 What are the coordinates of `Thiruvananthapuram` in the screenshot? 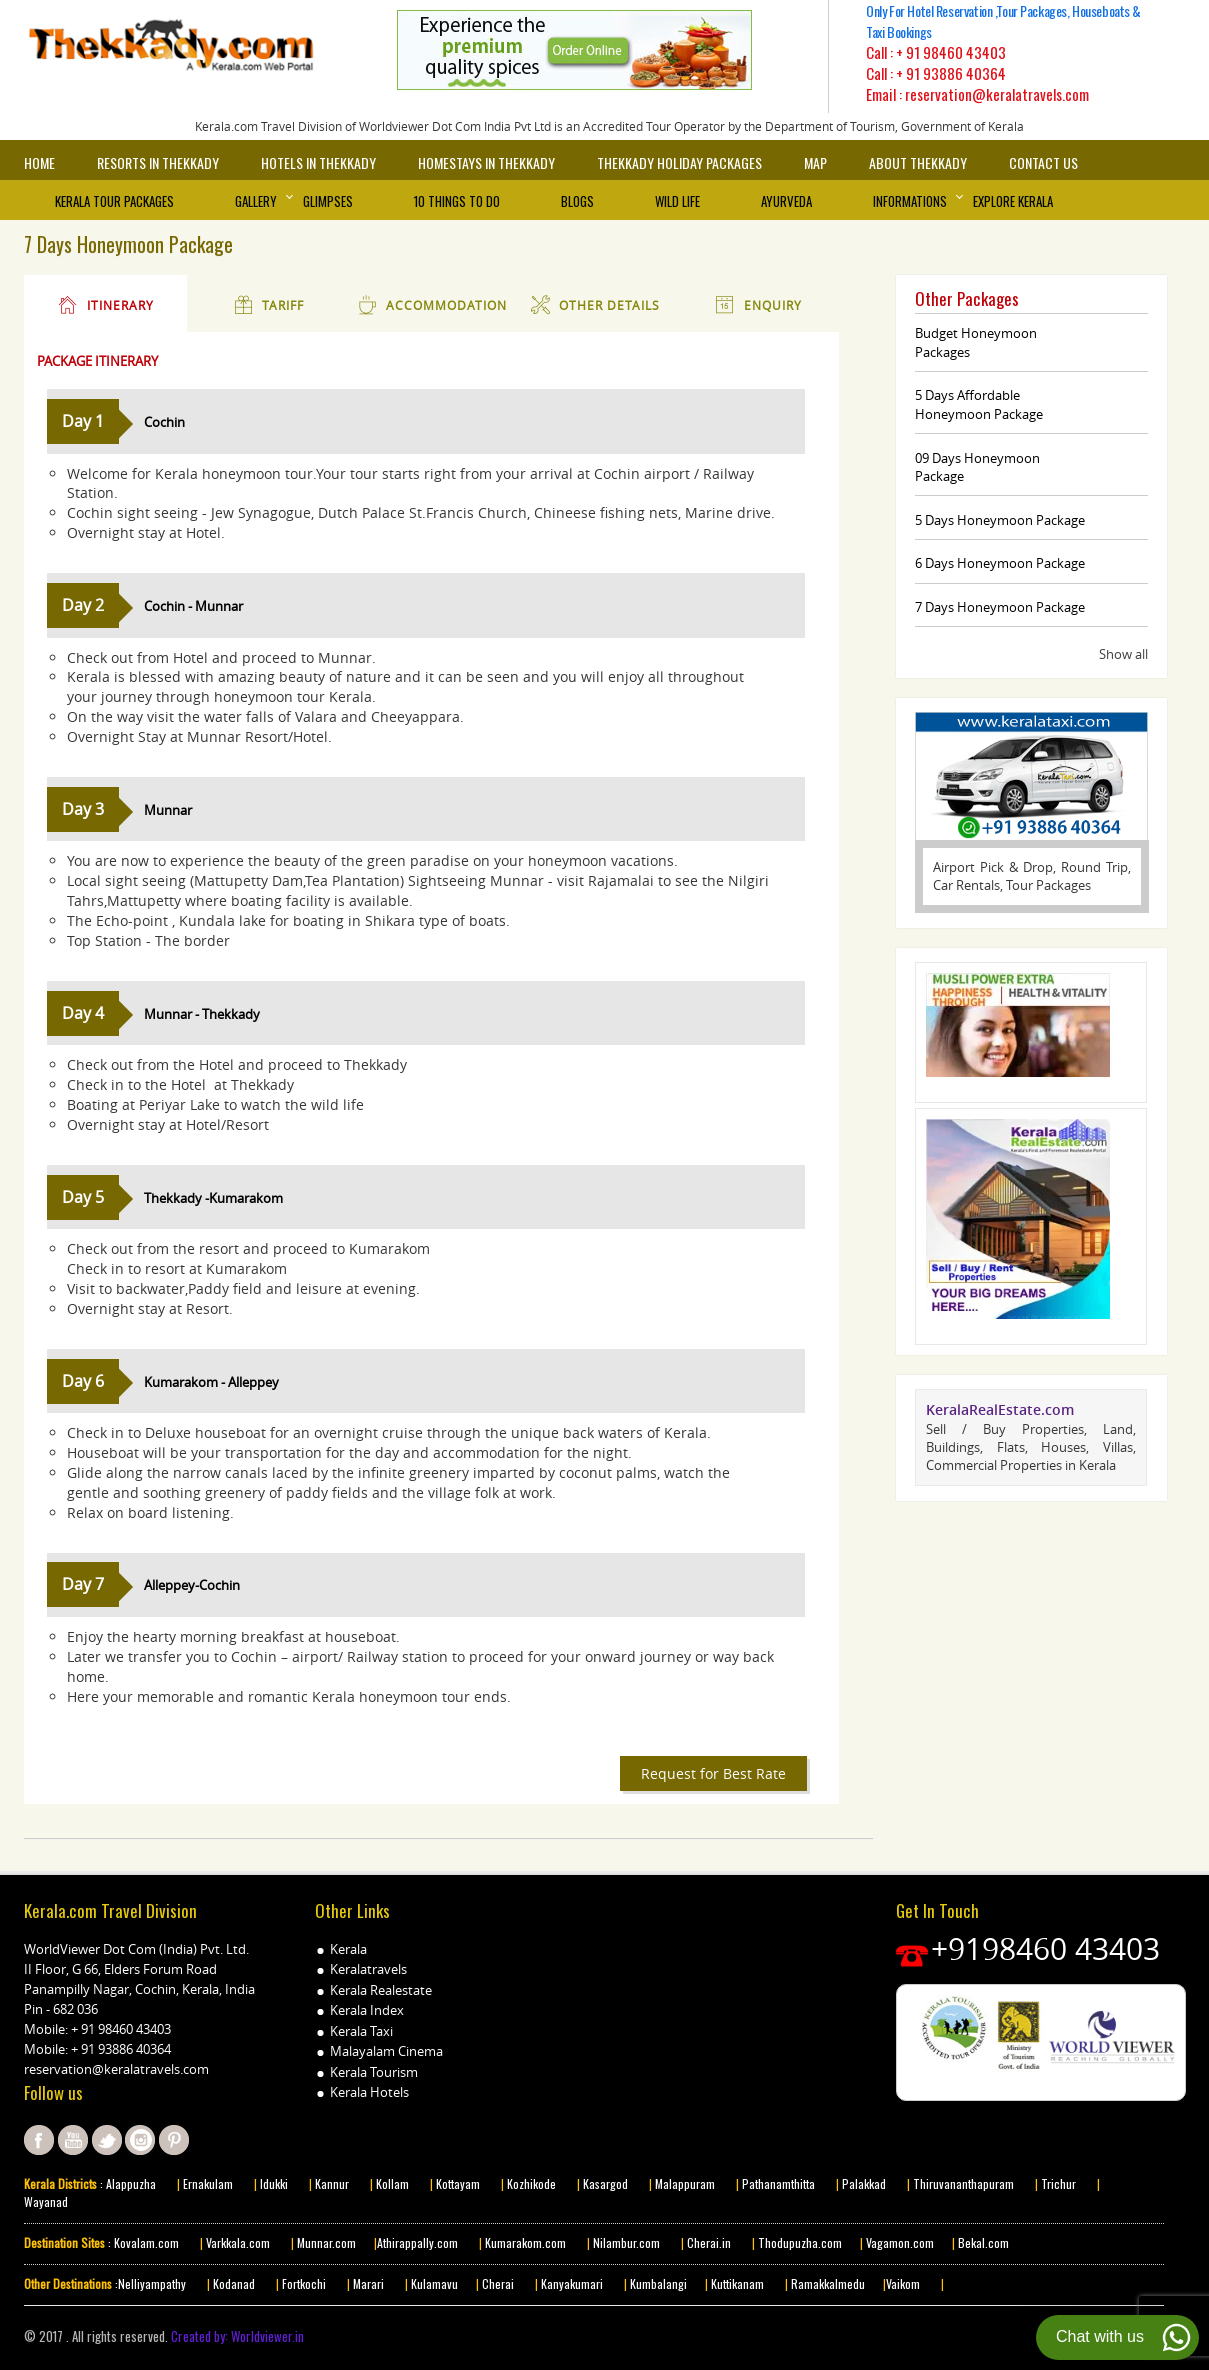 It's located at (963, 2183).